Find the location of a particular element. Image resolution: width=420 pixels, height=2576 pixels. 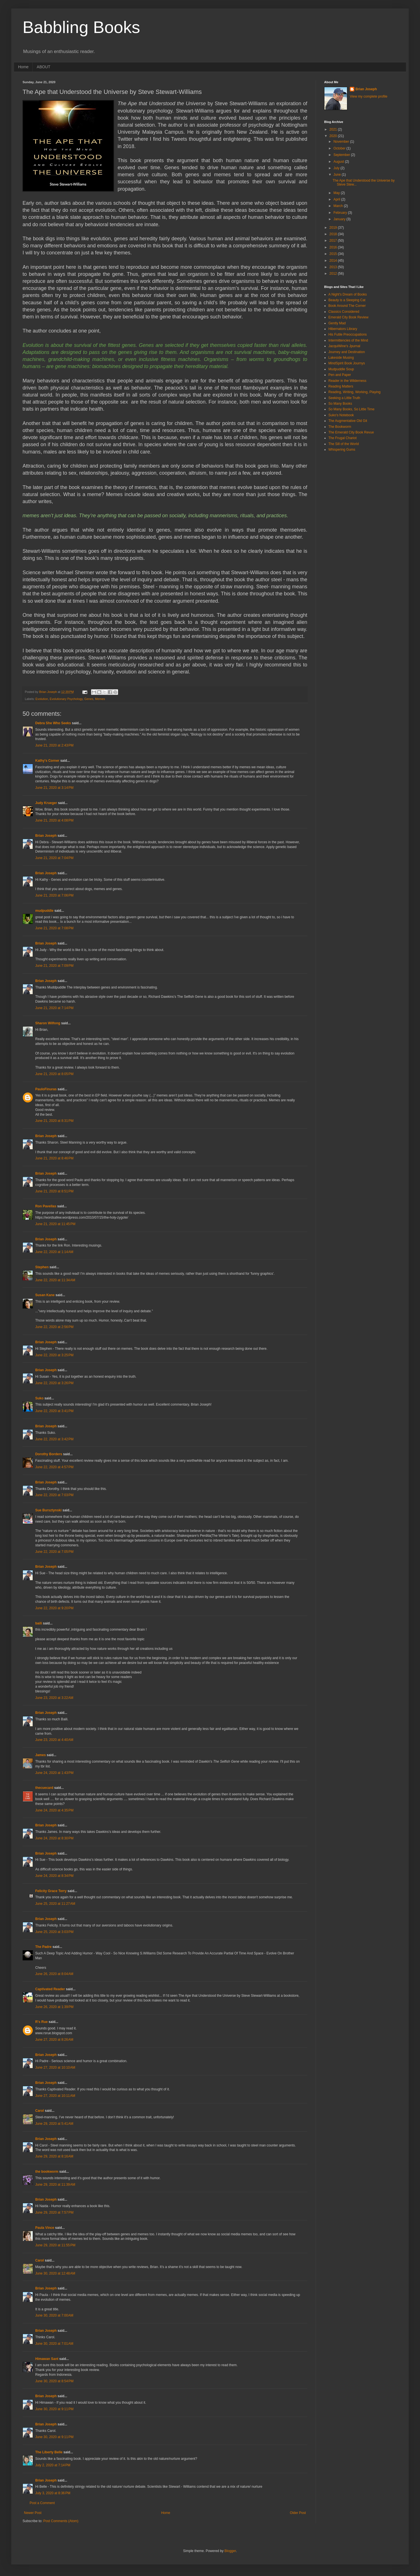

Lakeside Musing is located at coordinates (341, 358).